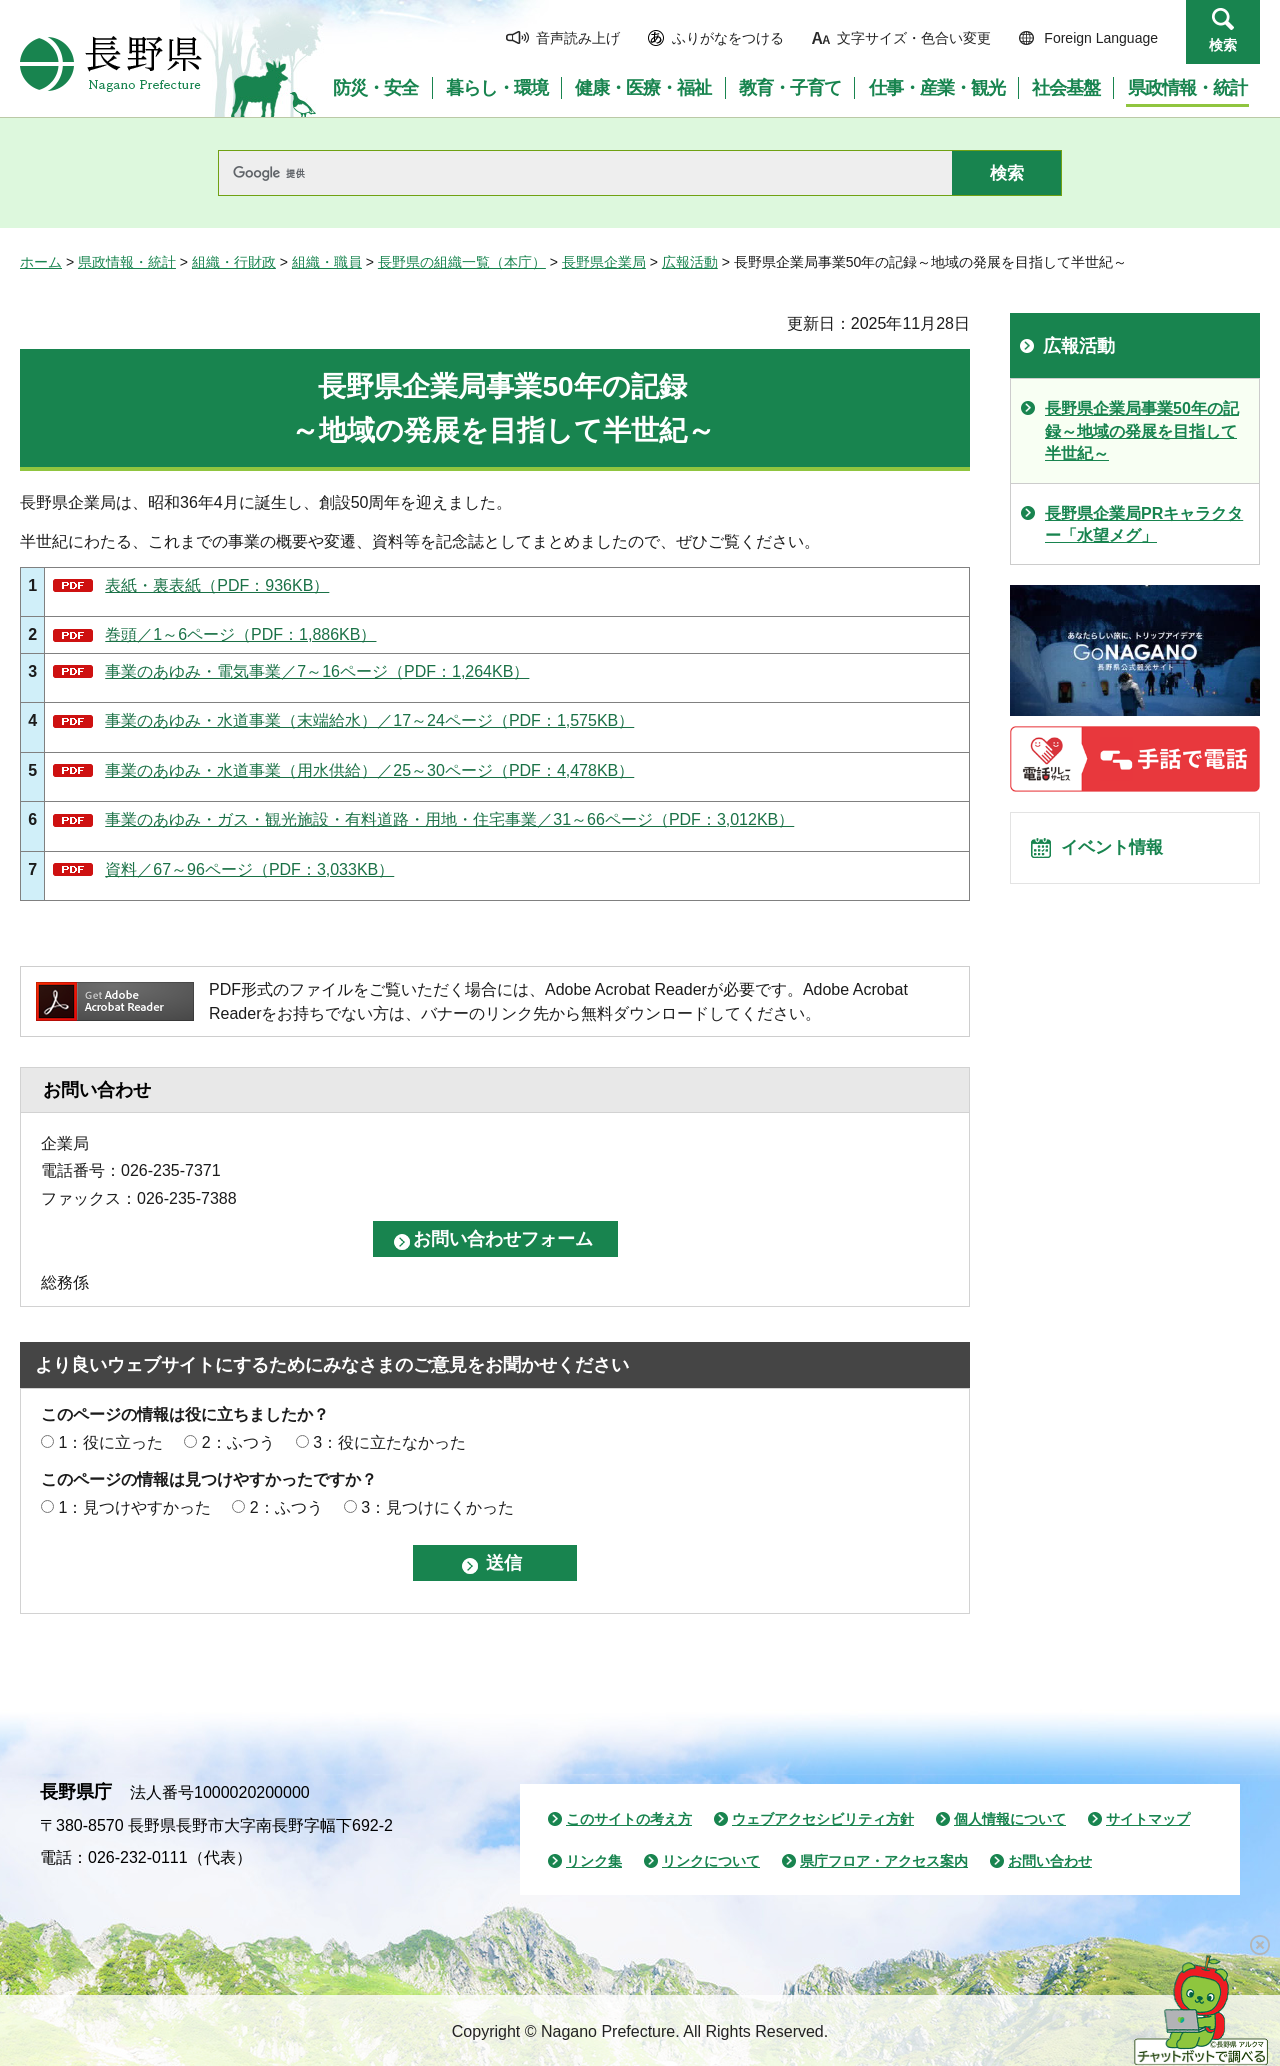  I want to click on 県政情報・統計, so click(127, 262).